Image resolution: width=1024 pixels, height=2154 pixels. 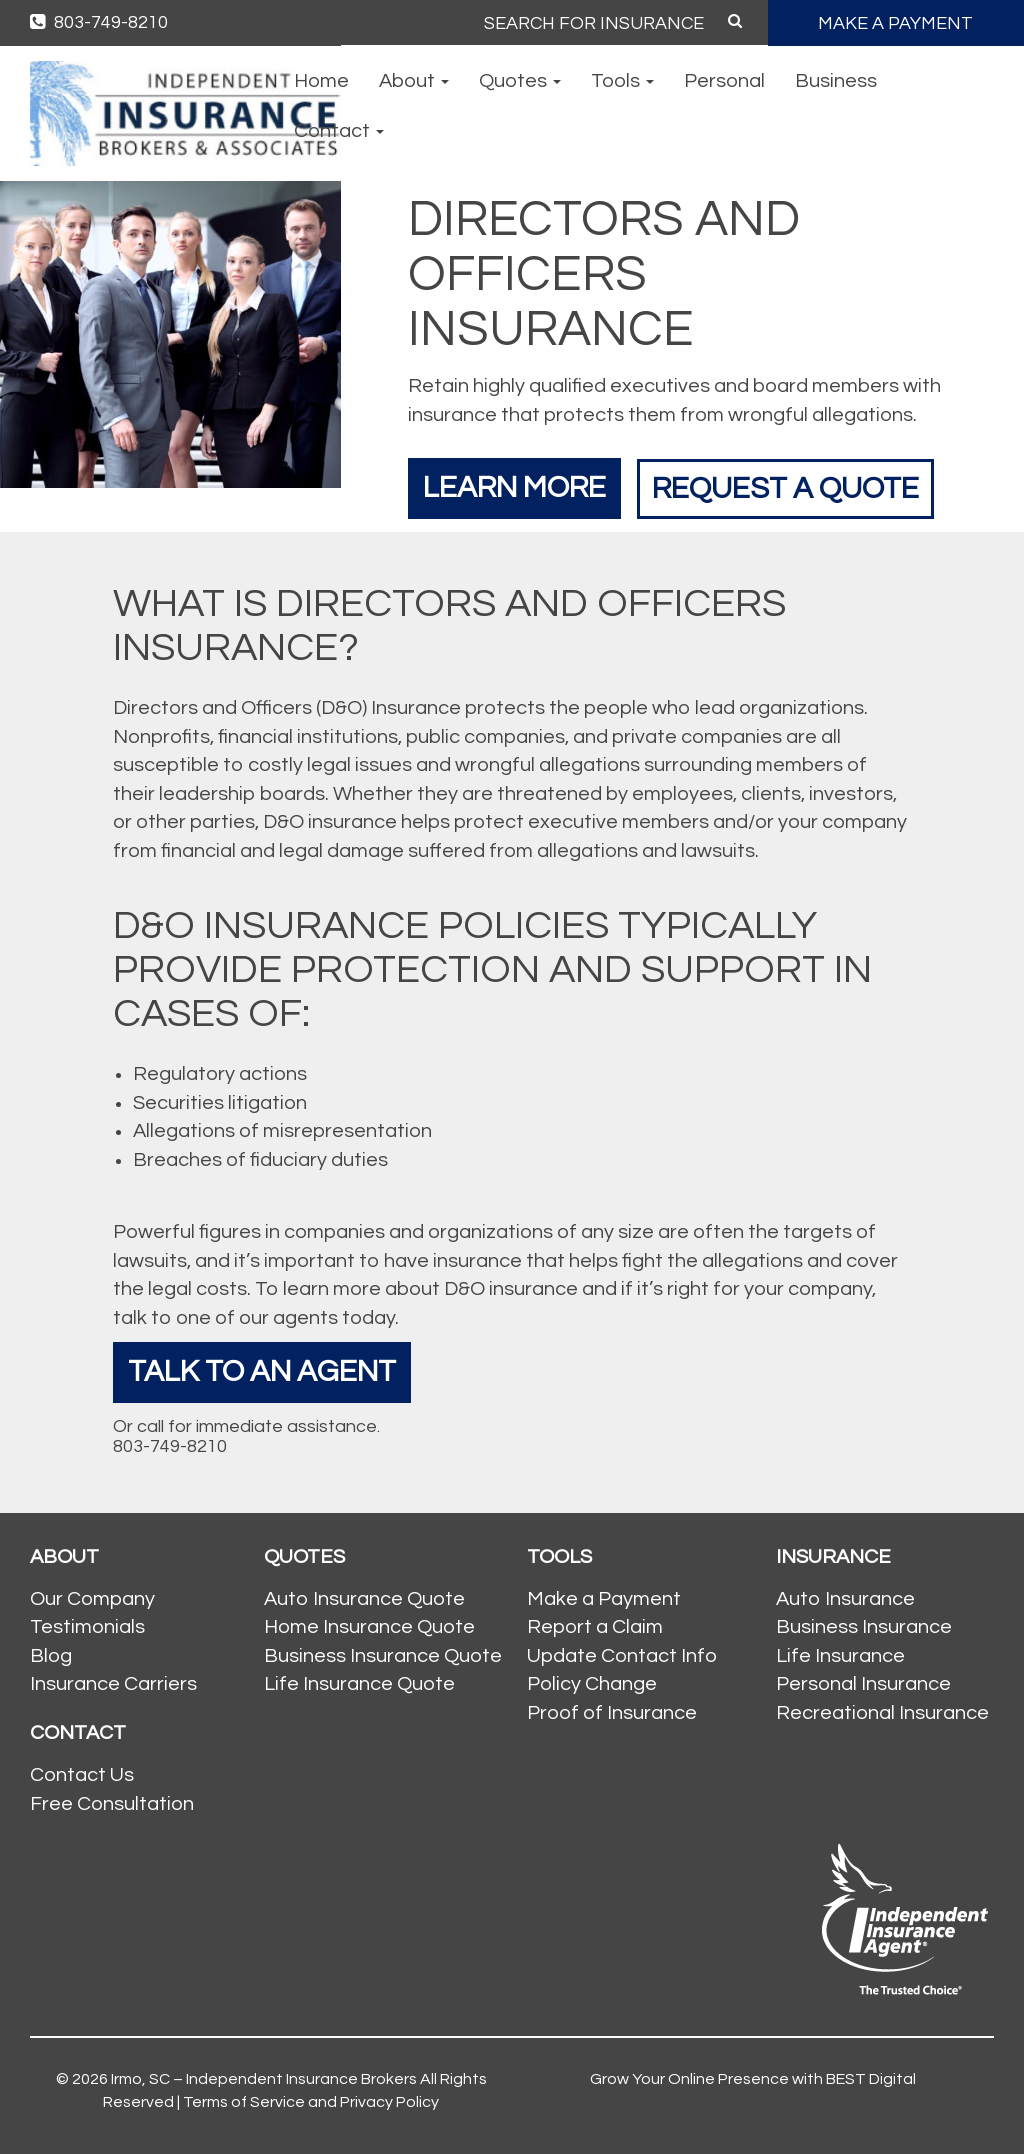 What do you see at coordinates (515, 487) in the screenshot?
I see `Learn More` at bounding box center [515, 487].